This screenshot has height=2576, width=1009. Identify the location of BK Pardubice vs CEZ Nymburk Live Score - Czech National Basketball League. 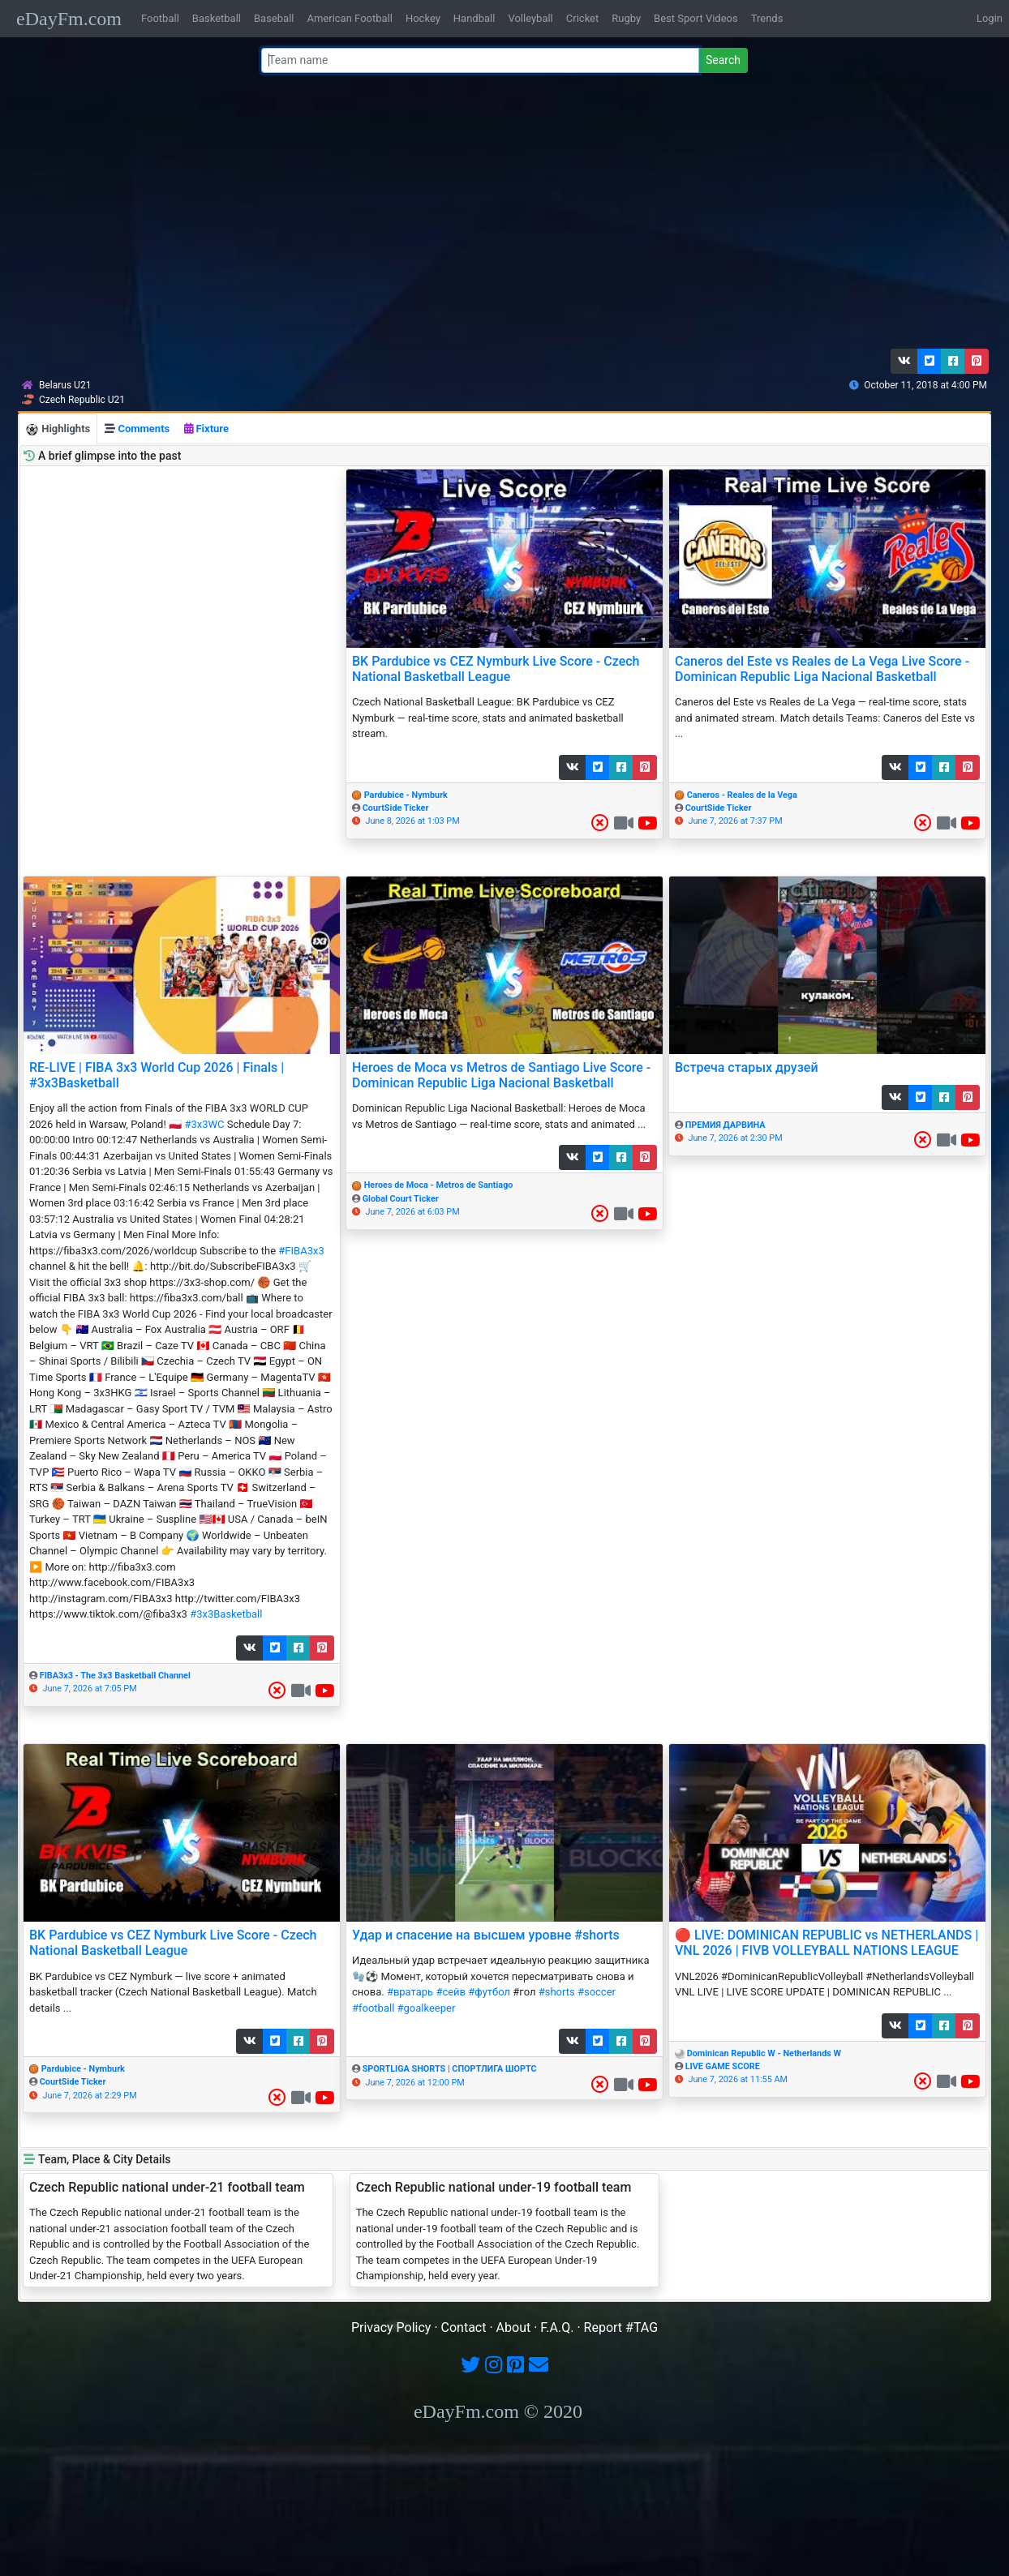
(495, 669).